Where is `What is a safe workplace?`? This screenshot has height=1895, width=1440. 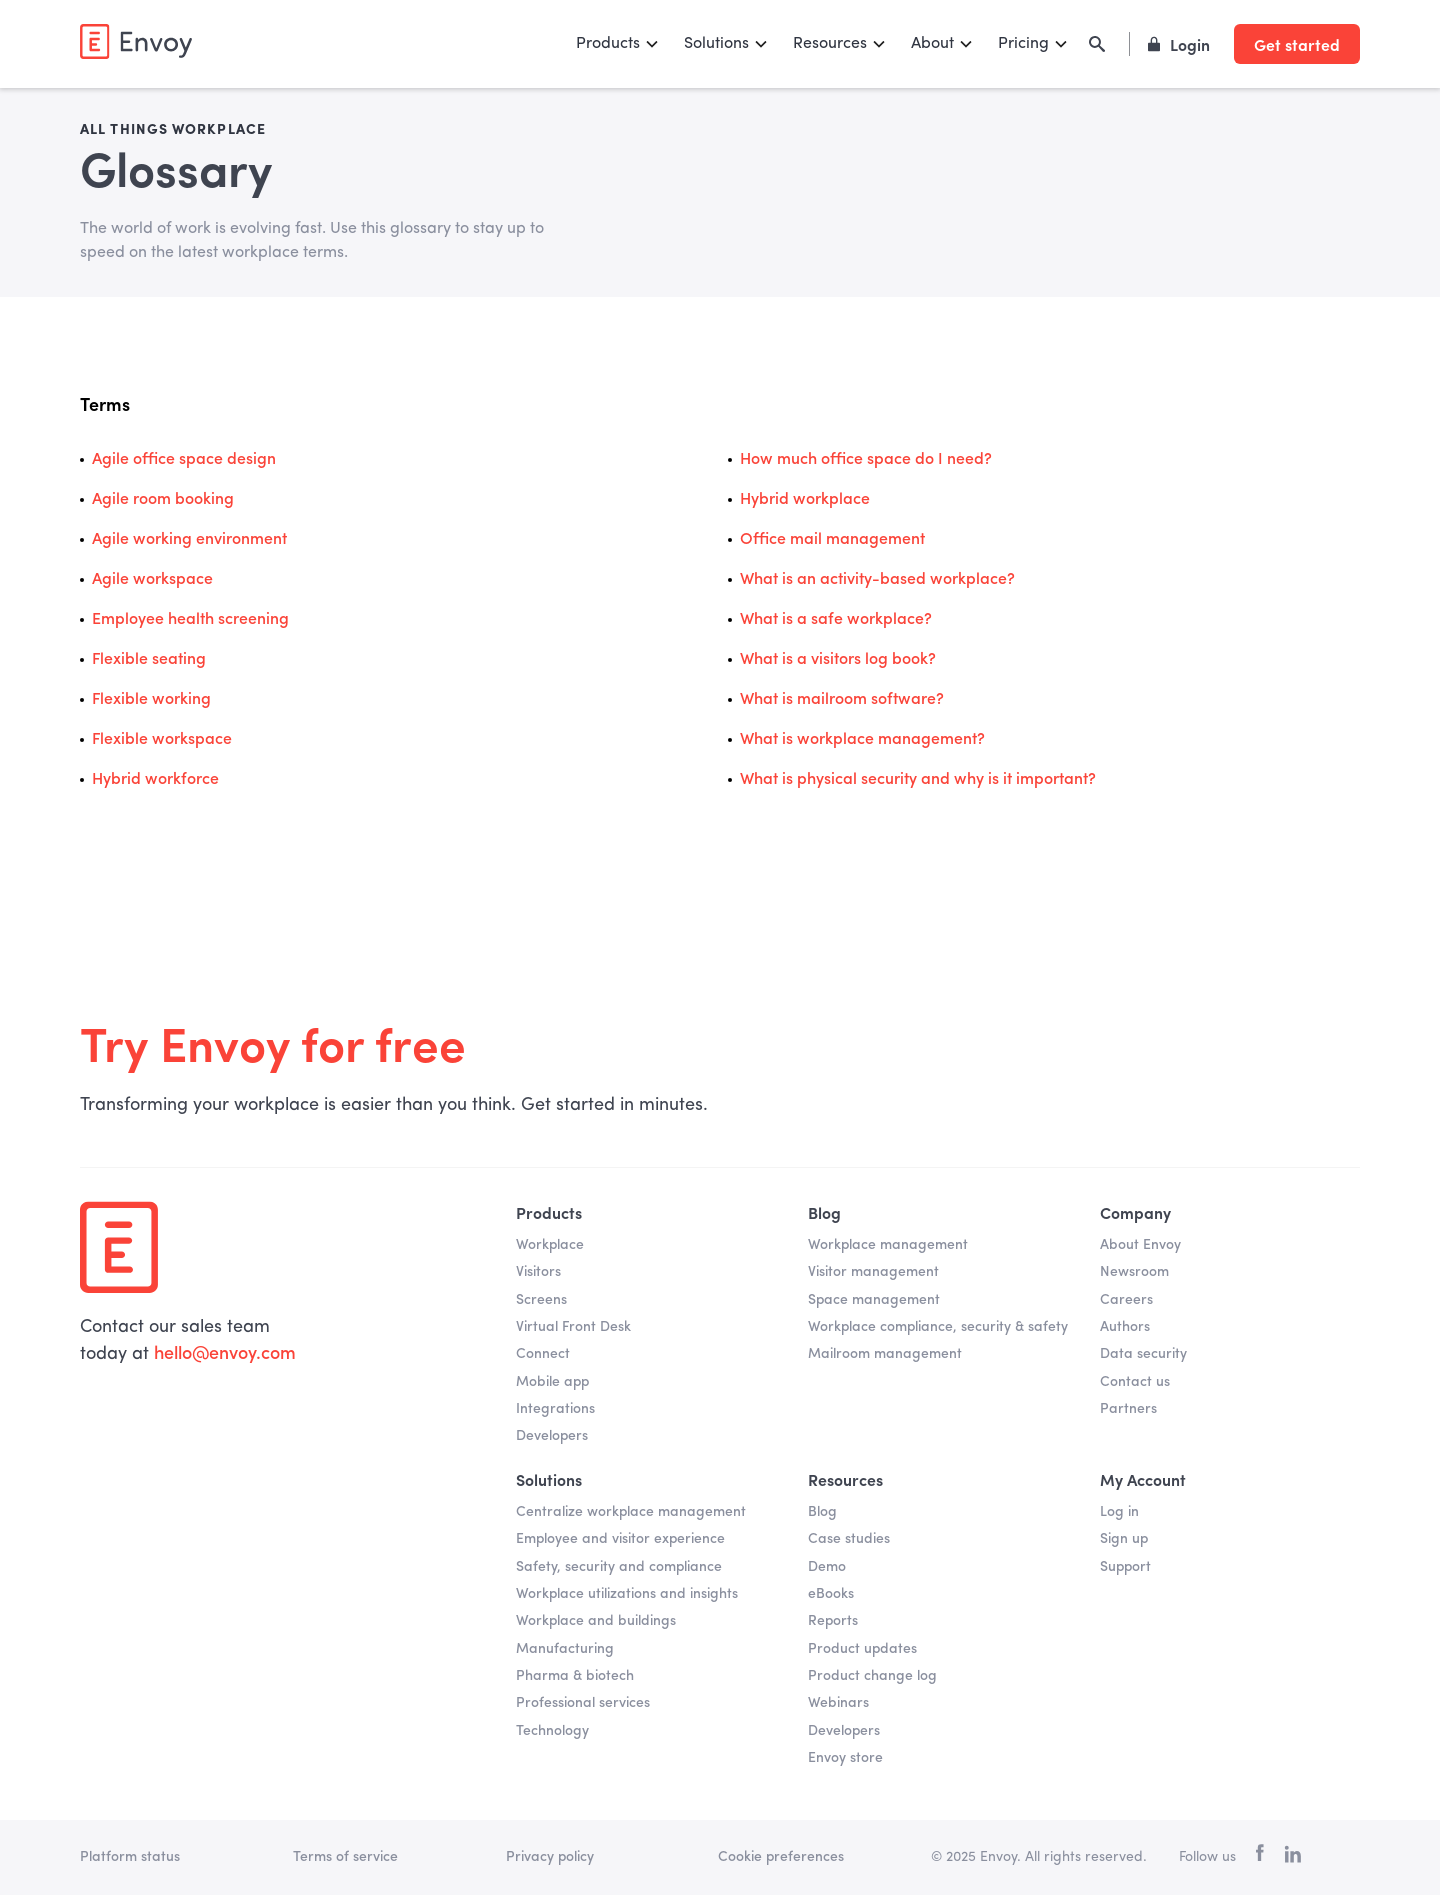
What is a safe workplace? is located at coordinates (836, 620).